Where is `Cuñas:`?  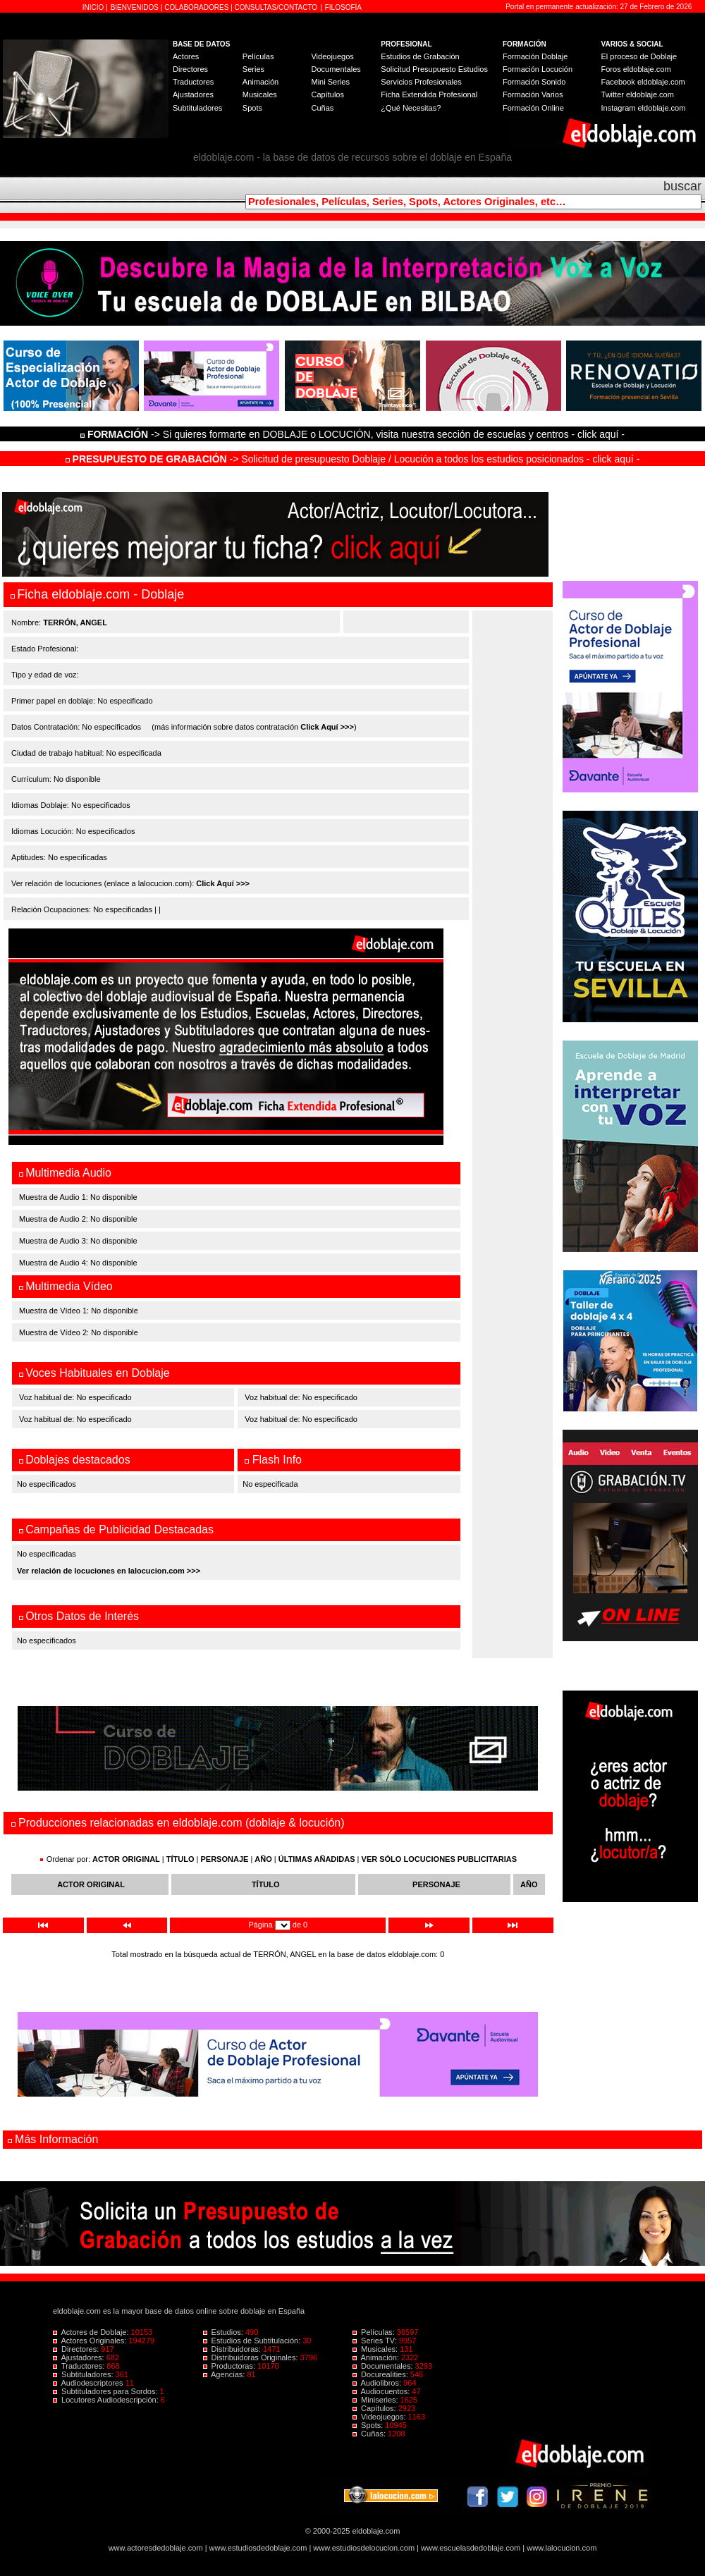
Cuñas: is located at coordinates (370, 2433).